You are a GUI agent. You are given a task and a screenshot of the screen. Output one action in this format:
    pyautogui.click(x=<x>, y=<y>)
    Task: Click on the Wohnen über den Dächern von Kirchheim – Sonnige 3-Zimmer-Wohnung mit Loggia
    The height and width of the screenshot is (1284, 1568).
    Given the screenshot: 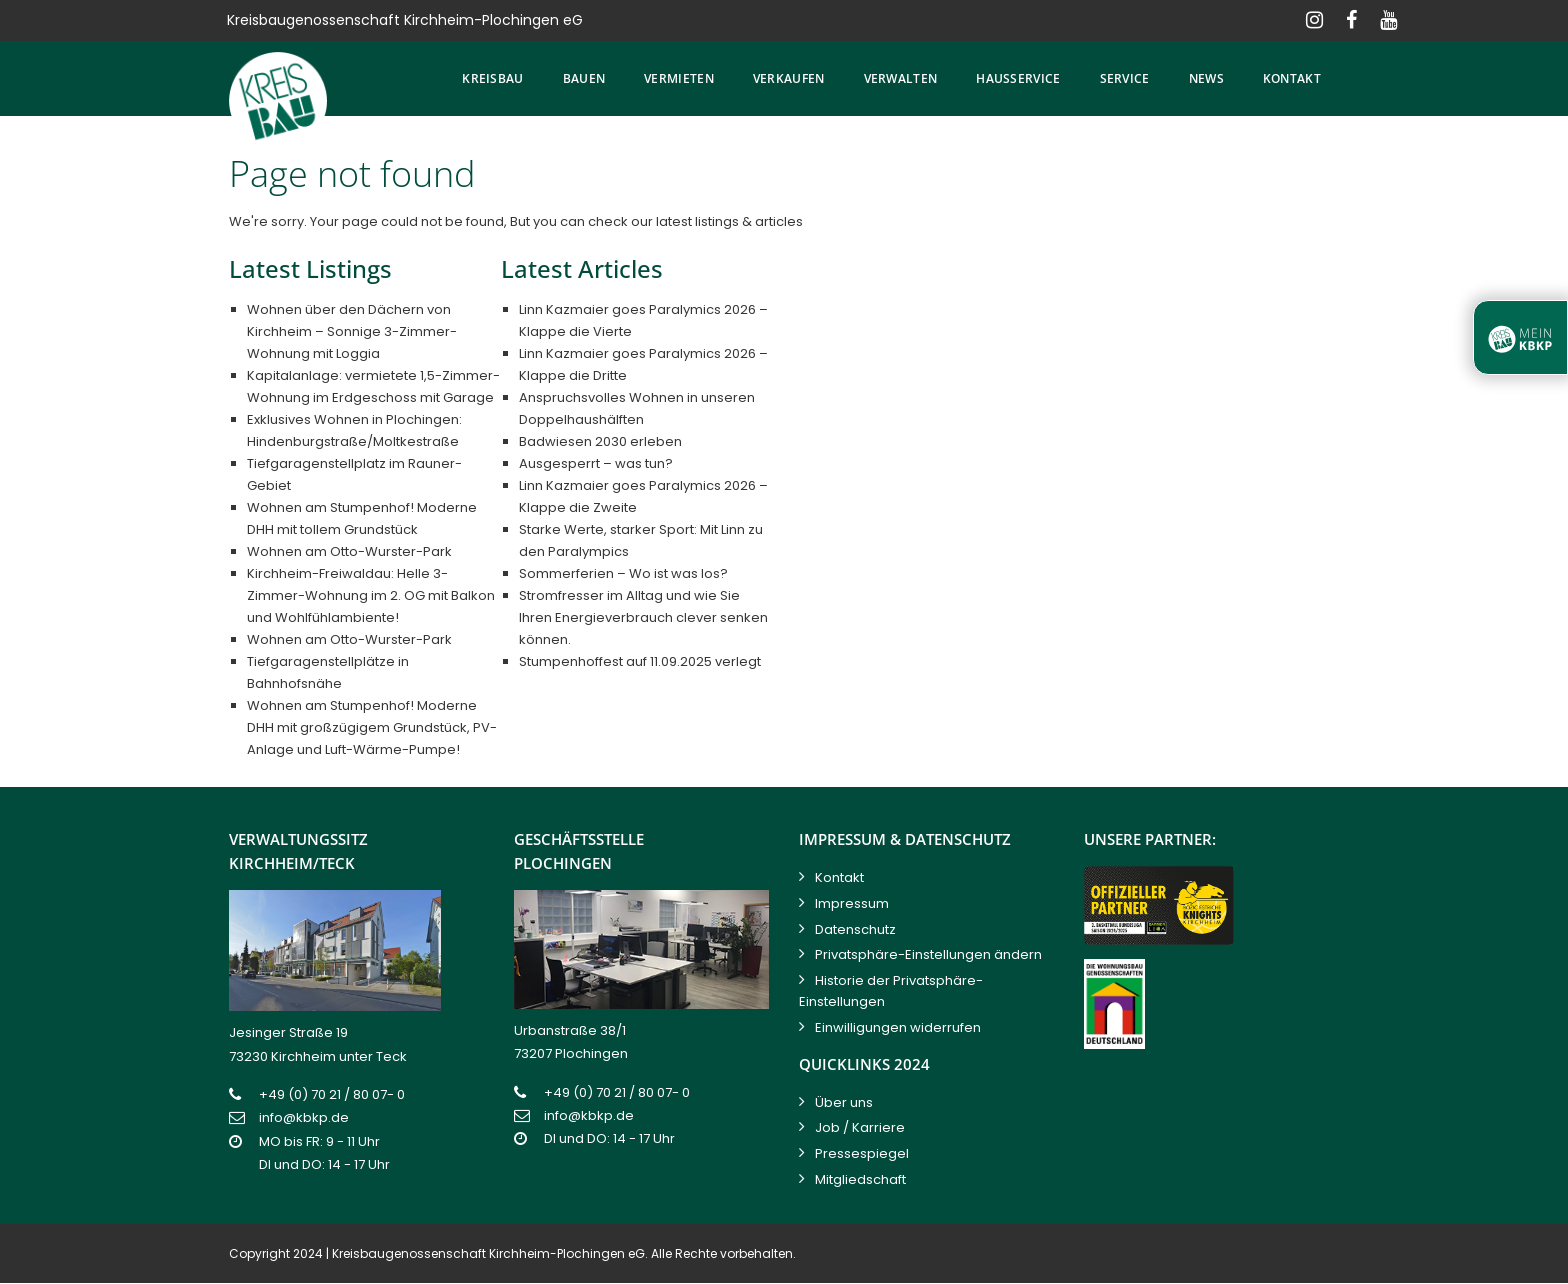 What is the action you would take?
    pyautogui.click(x=352, y=331)
    